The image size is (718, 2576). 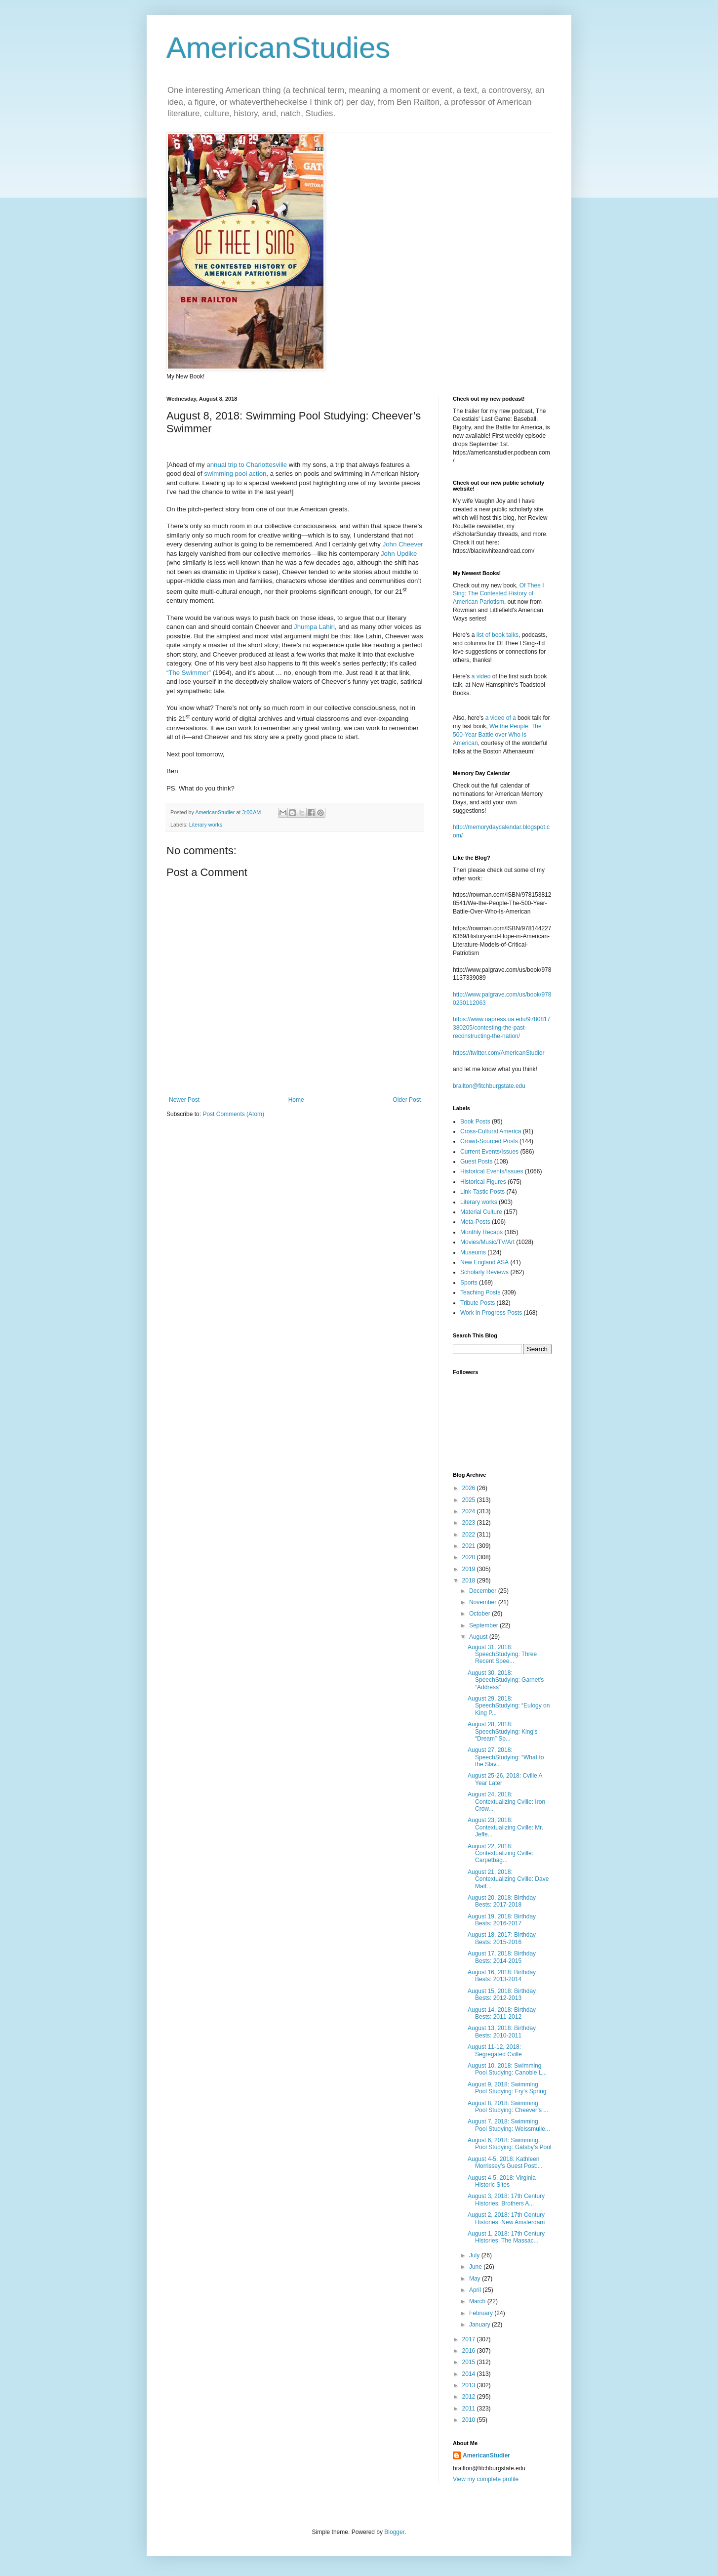 What do you see at coordinates (480, 1292) in the screenshot?
I see `Teaching Posts` at bounding box center [480, 1292].